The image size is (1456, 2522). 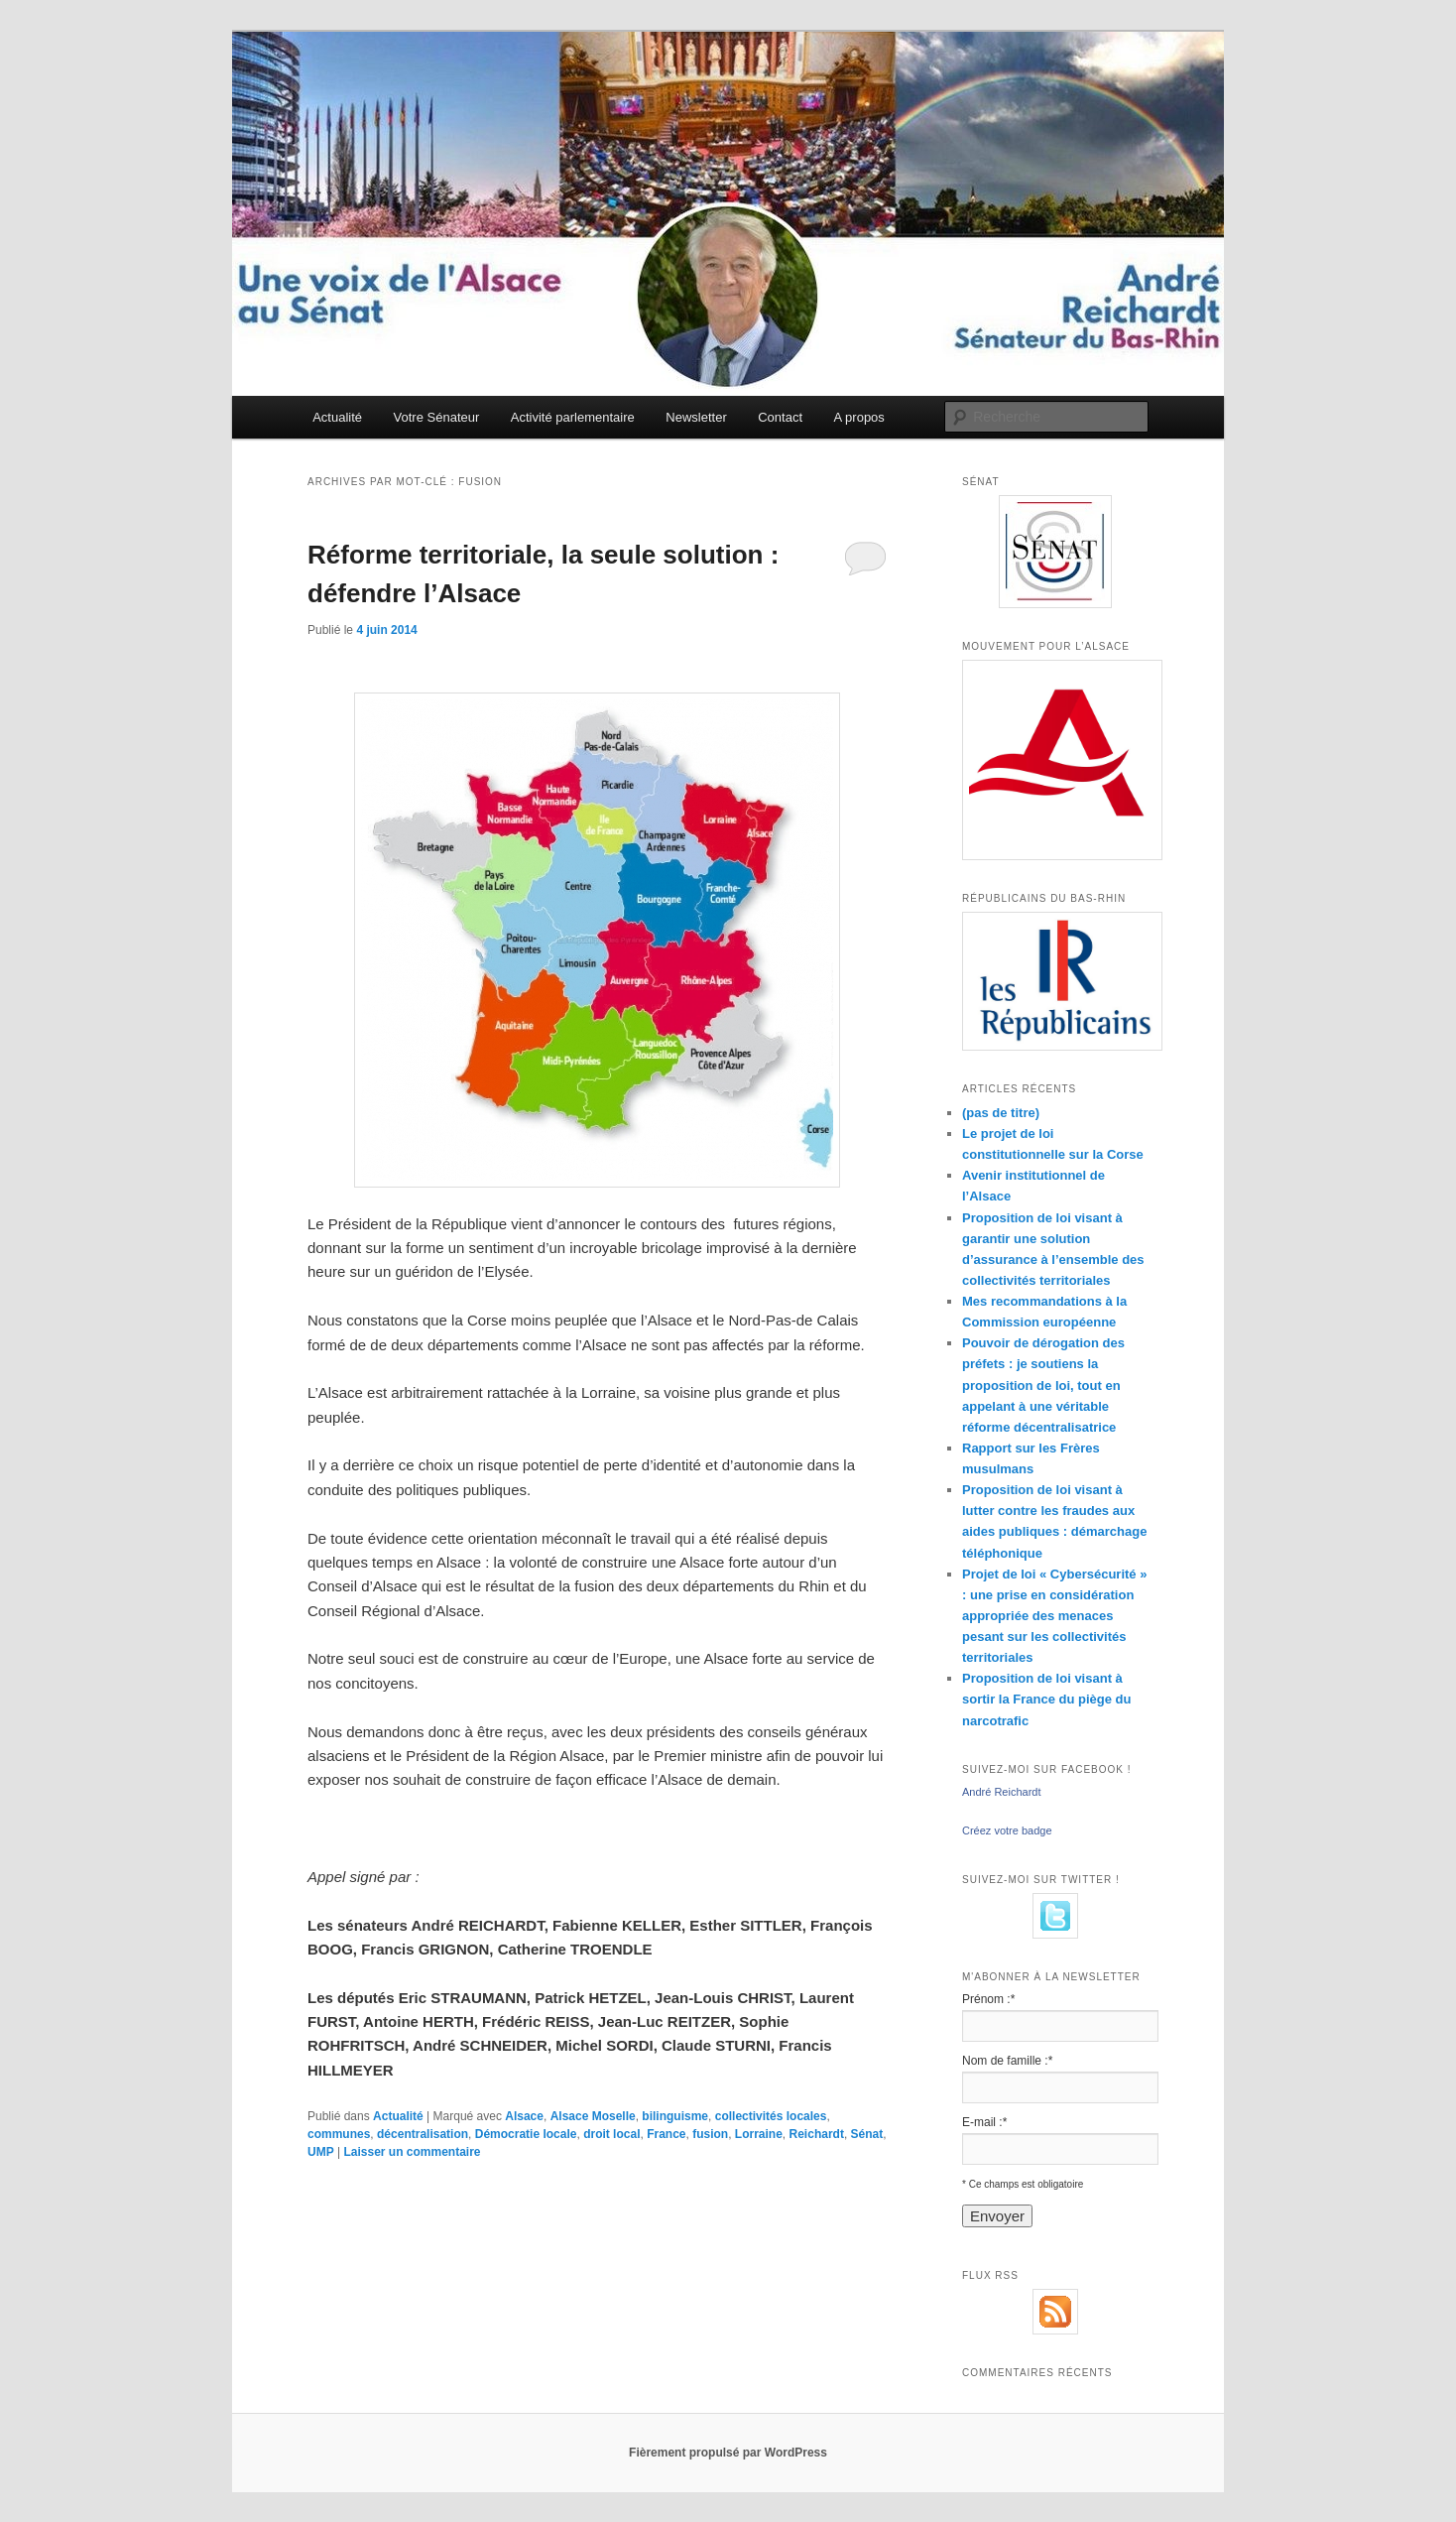 What do you see at coordinates (1007, 1830) in the screenshot?
I see `Créez votre badge` at bounding box center [1007, 1830].